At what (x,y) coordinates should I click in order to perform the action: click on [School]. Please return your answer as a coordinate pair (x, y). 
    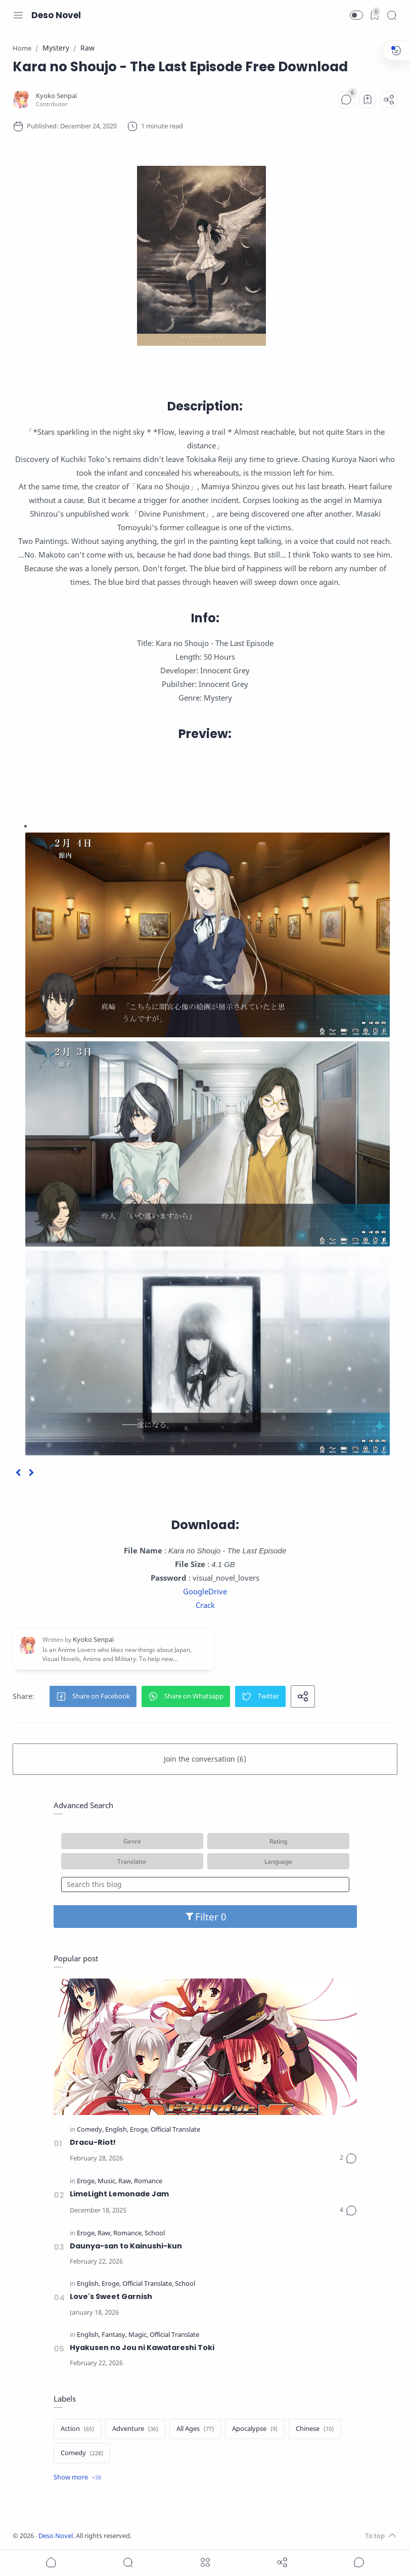
    Looking at the image, I should click on (155, 2233).